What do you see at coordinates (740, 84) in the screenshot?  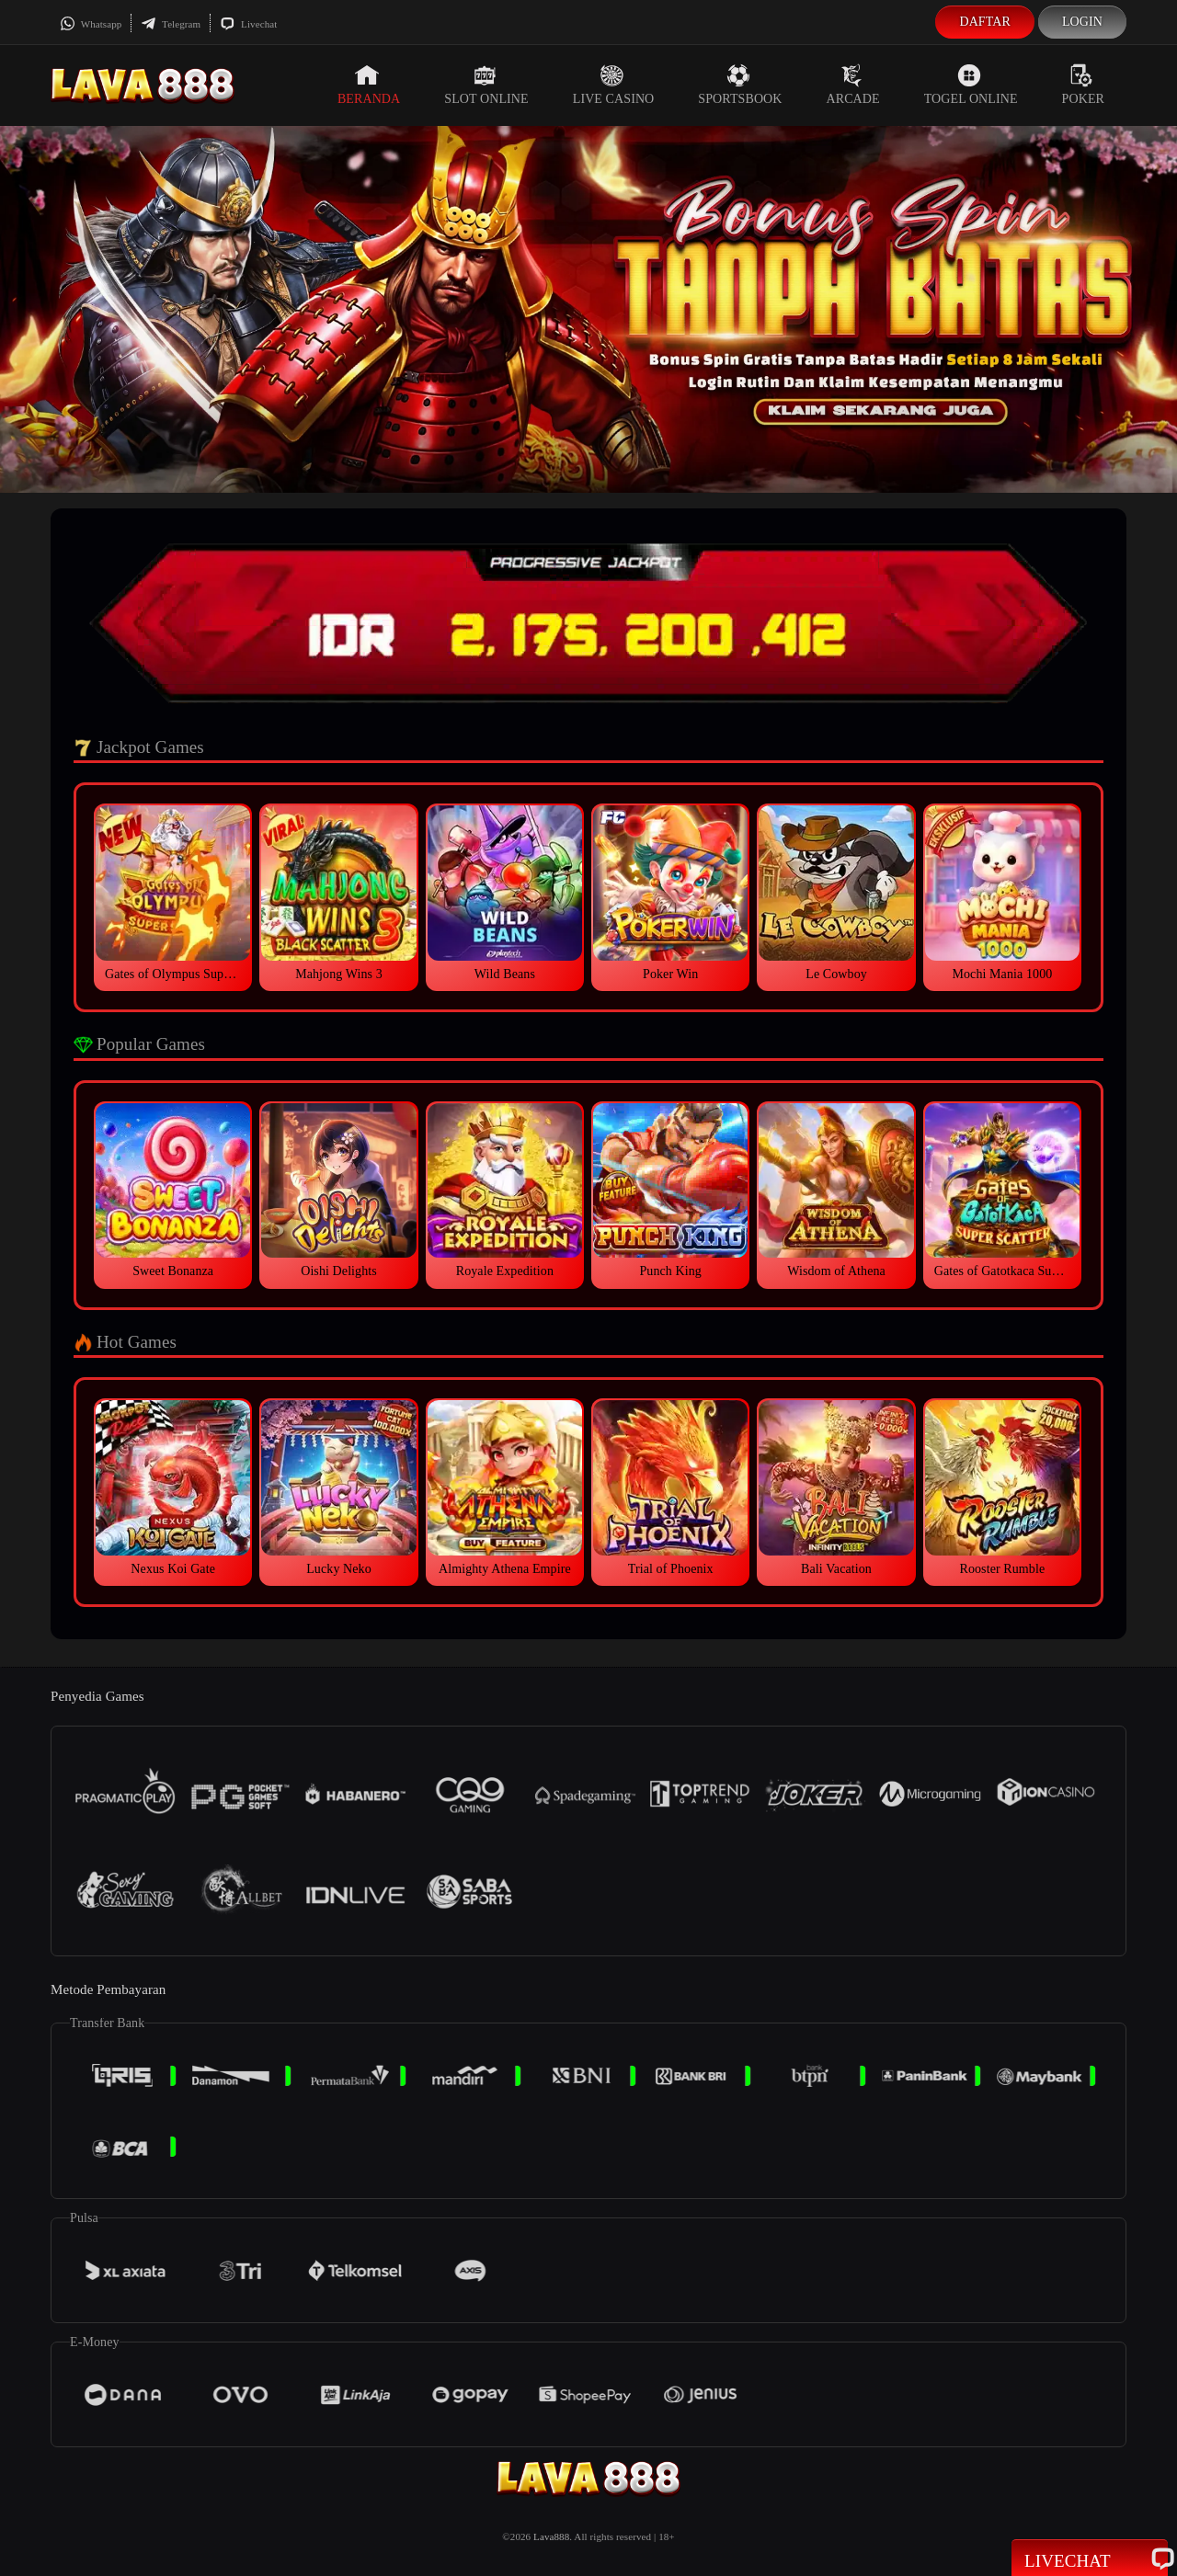 I see `Sportsbook` at bounding box center [740, 84].